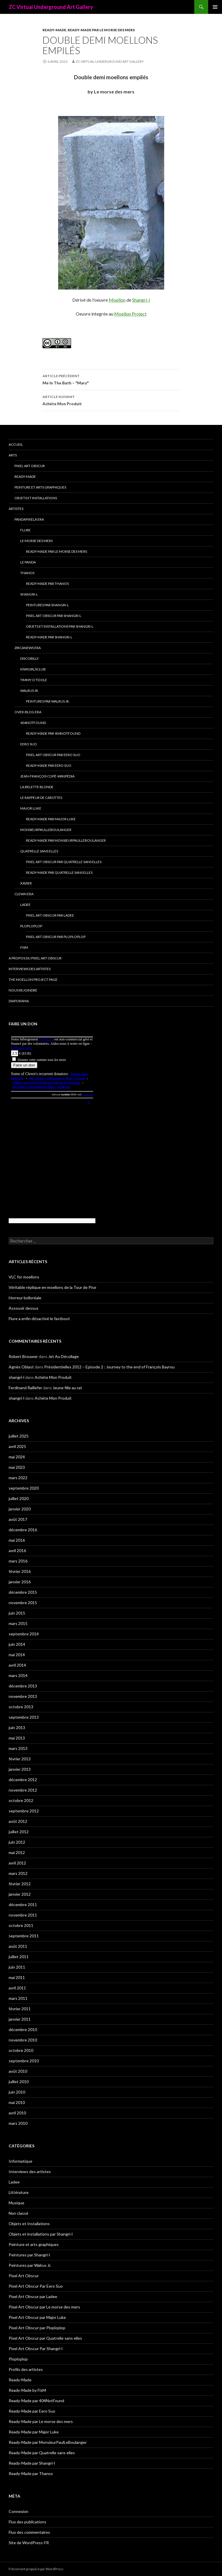 Image resolution: width=222 pixels, height=2576 pixels. What do you see at coordinates (21, 2050) in the screenshot?
I see `octobre 2010` at bounding box center [21, 2050].